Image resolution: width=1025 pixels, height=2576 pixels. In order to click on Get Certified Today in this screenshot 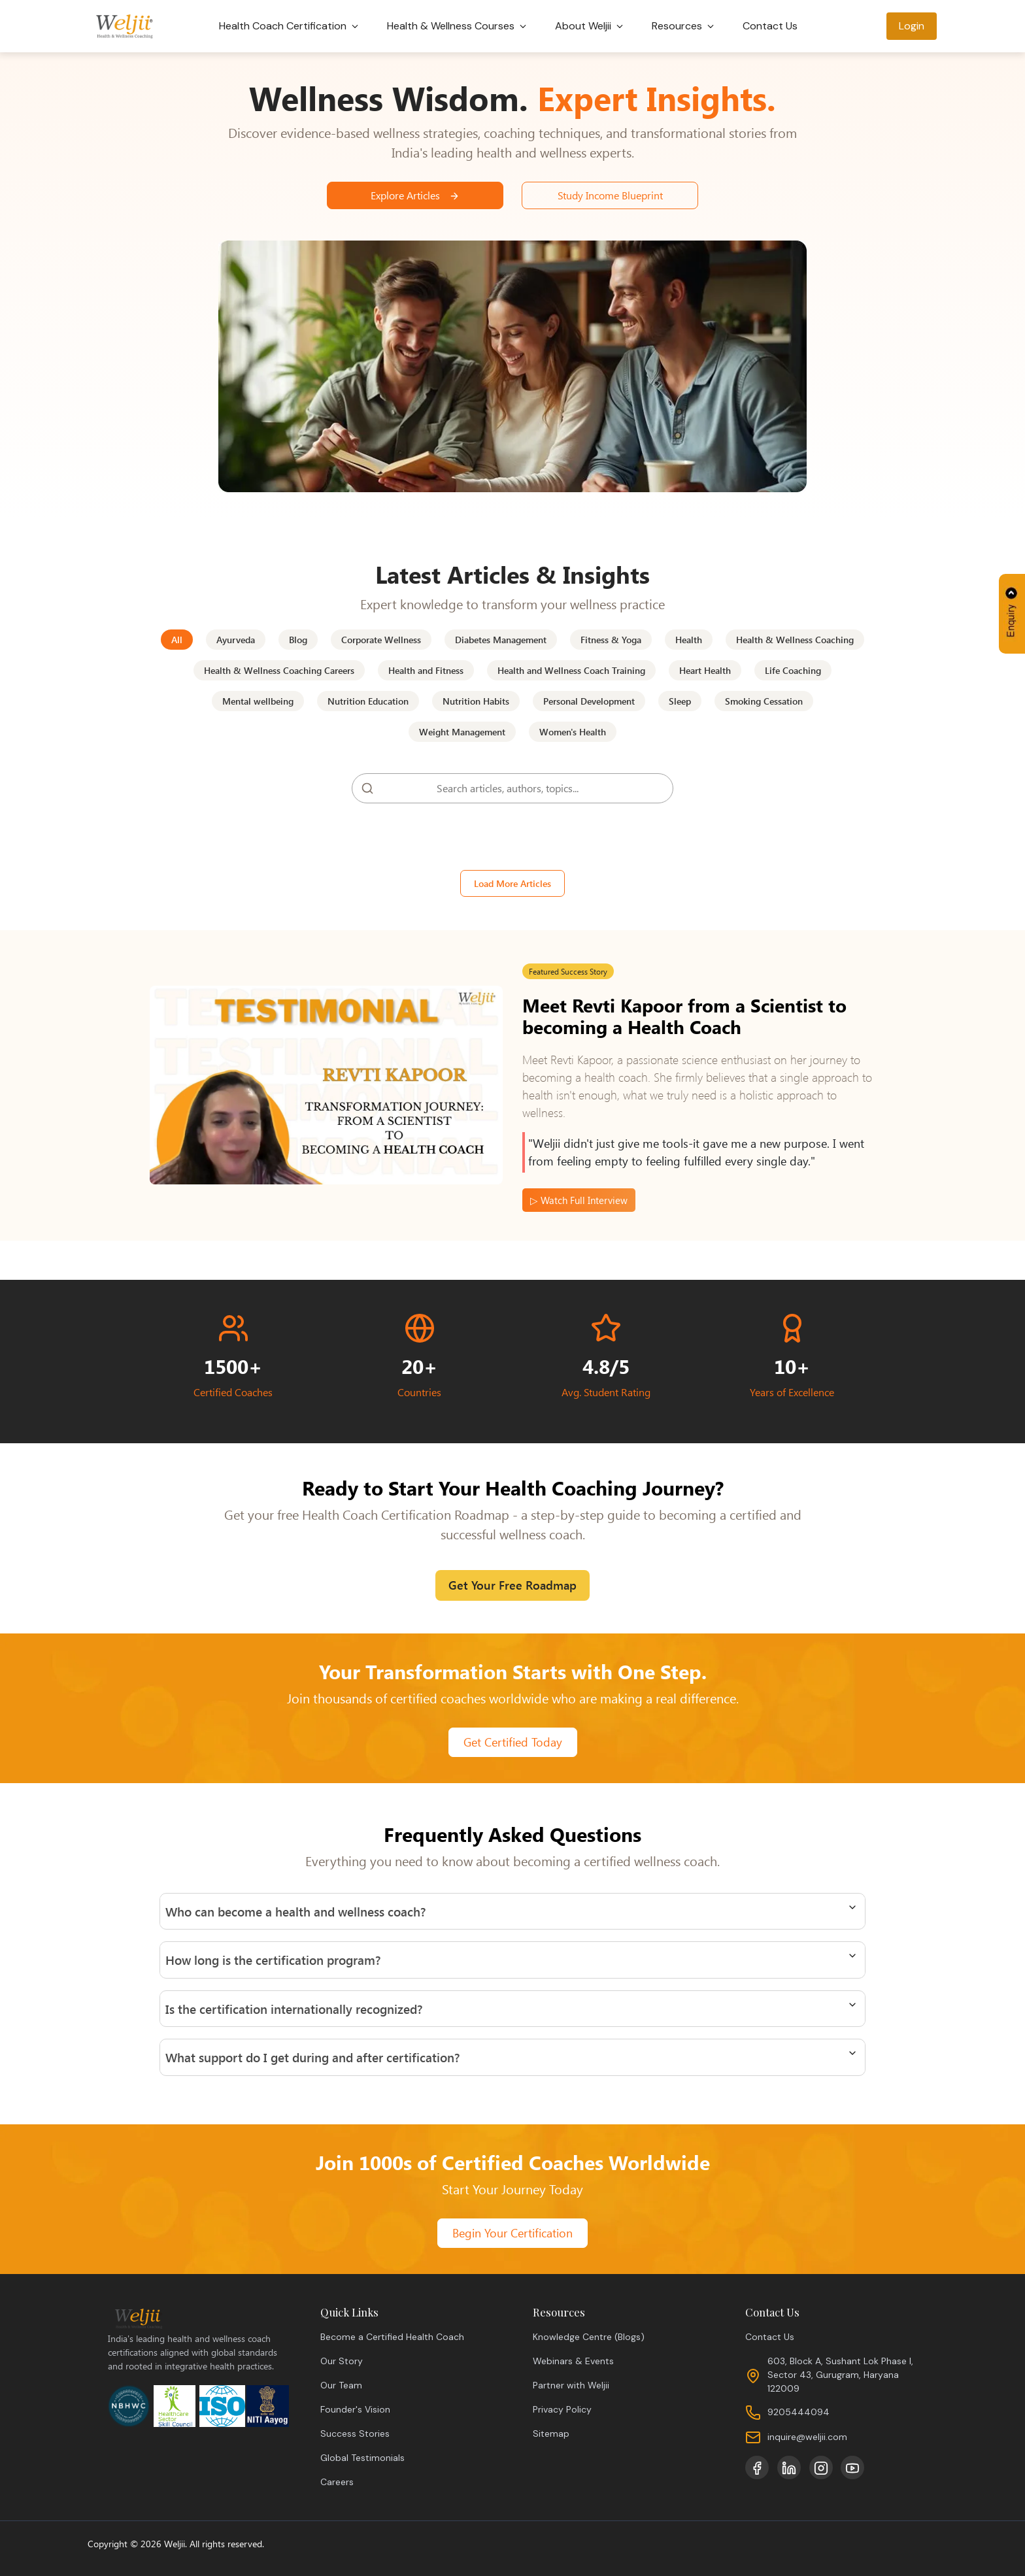, I will do `click(512, 1742)`.